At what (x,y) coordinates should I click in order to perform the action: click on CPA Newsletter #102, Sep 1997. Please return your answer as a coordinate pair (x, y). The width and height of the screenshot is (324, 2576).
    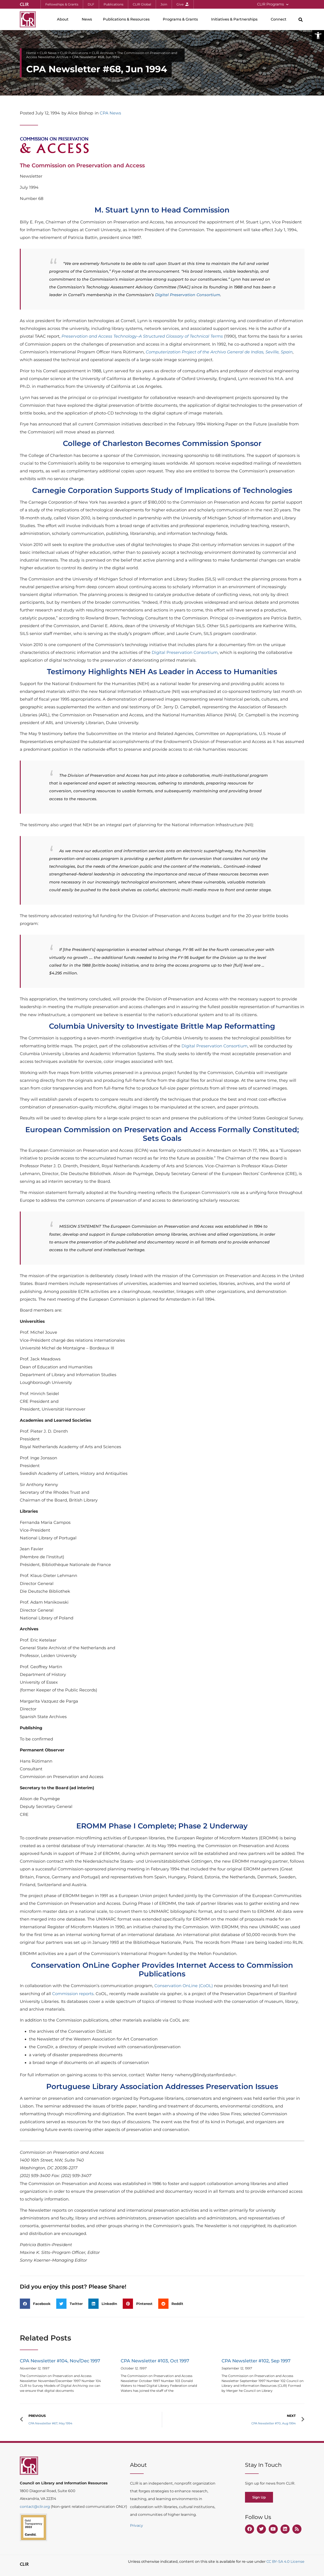
    Looking at the image, I should click on (256, 2361).